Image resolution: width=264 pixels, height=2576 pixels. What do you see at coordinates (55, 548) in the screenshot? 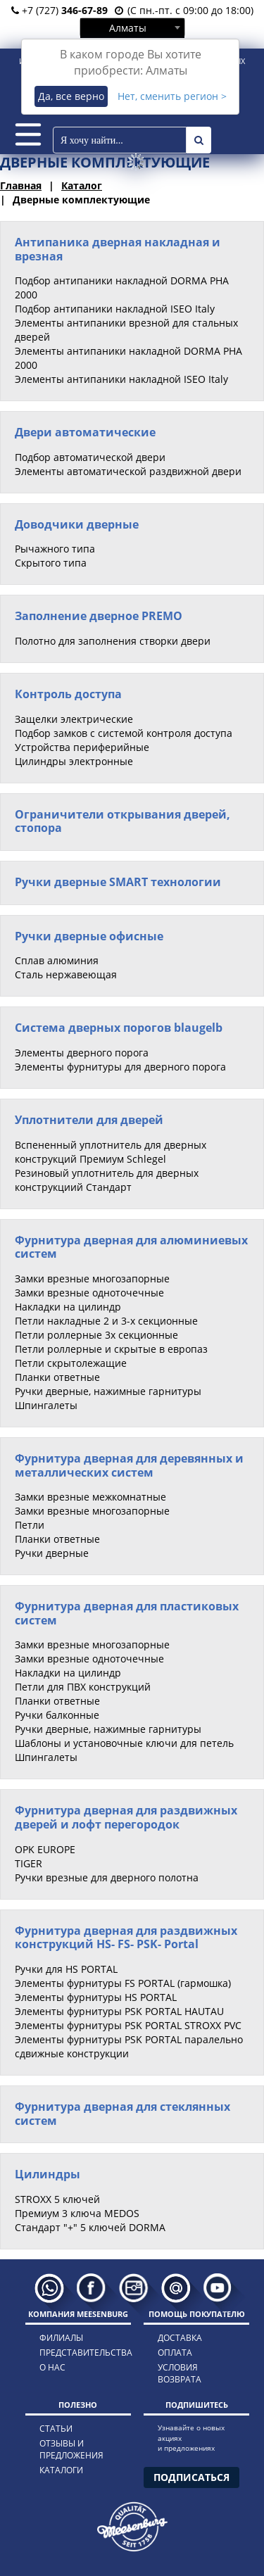
I see `Рычажного типа` at bounding box center [55, 548].